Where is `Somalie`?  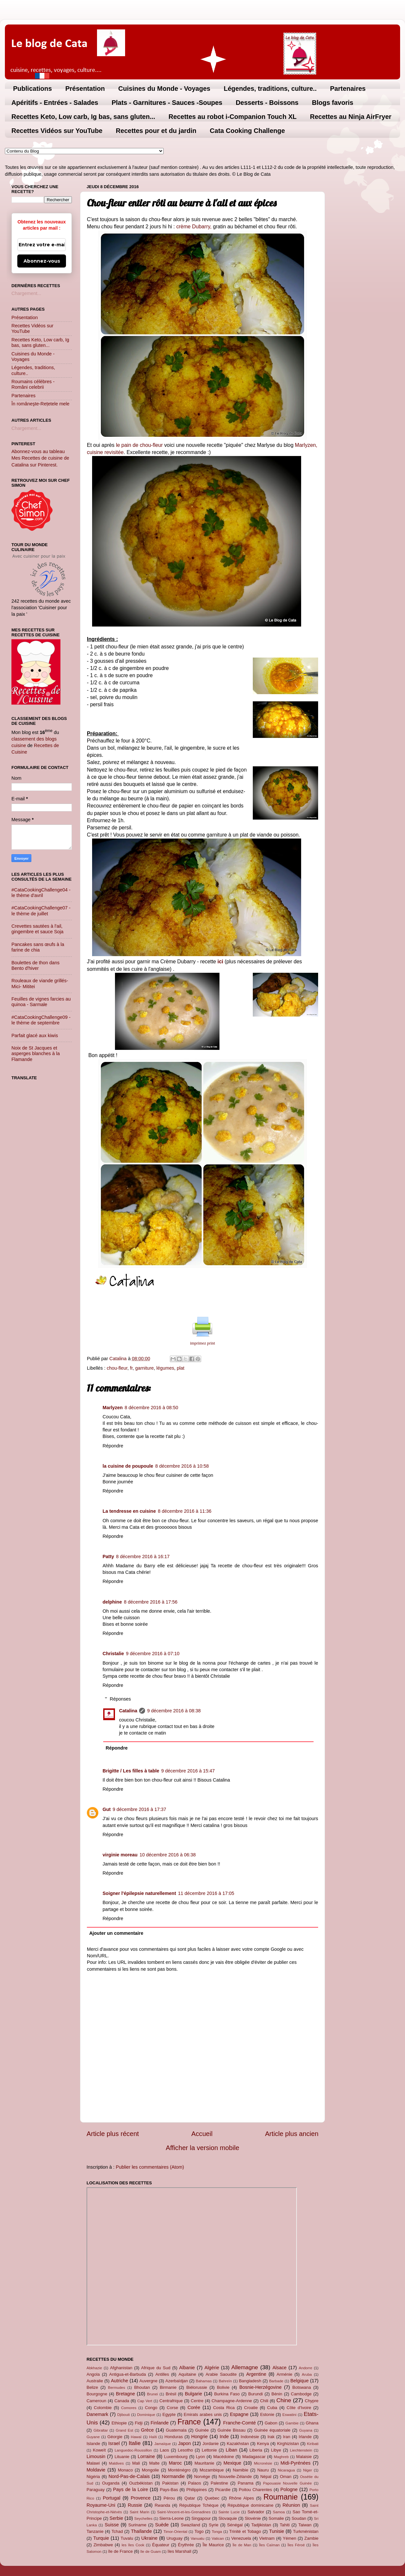 Somalie is located at coordinates (276, 2518).